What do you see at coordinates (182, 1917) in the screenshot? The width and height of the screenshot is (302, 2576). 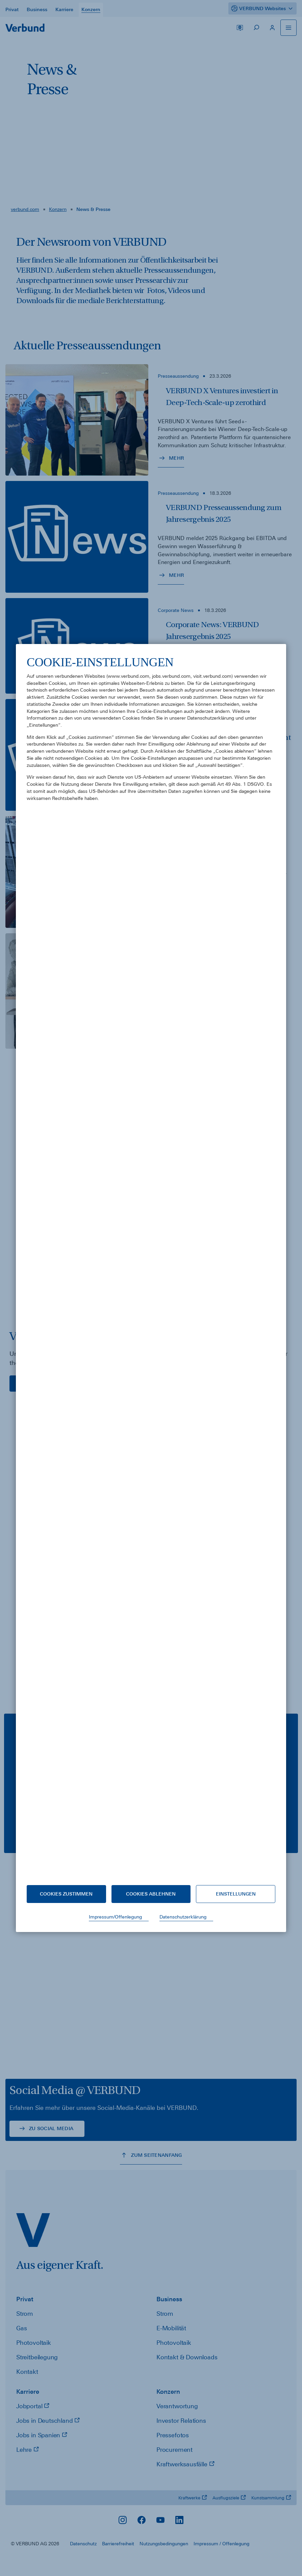 I see `Datenschutzerklärung` at bounding box center [182, 1917].